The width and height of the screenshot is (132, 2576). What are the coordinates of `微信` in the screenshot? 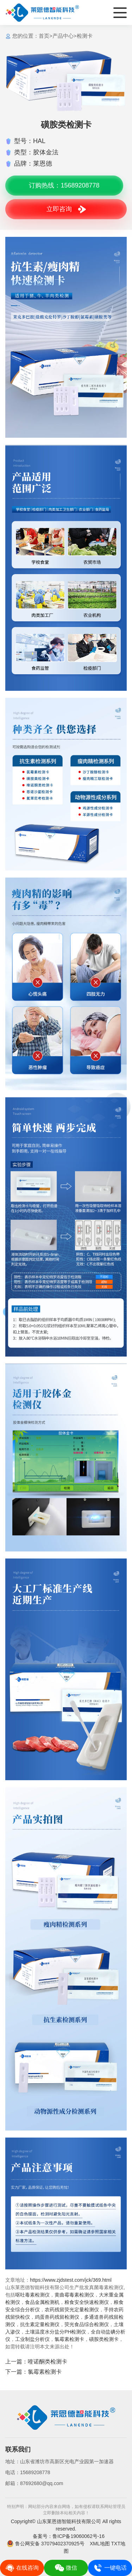 It's located at (66, 2567).